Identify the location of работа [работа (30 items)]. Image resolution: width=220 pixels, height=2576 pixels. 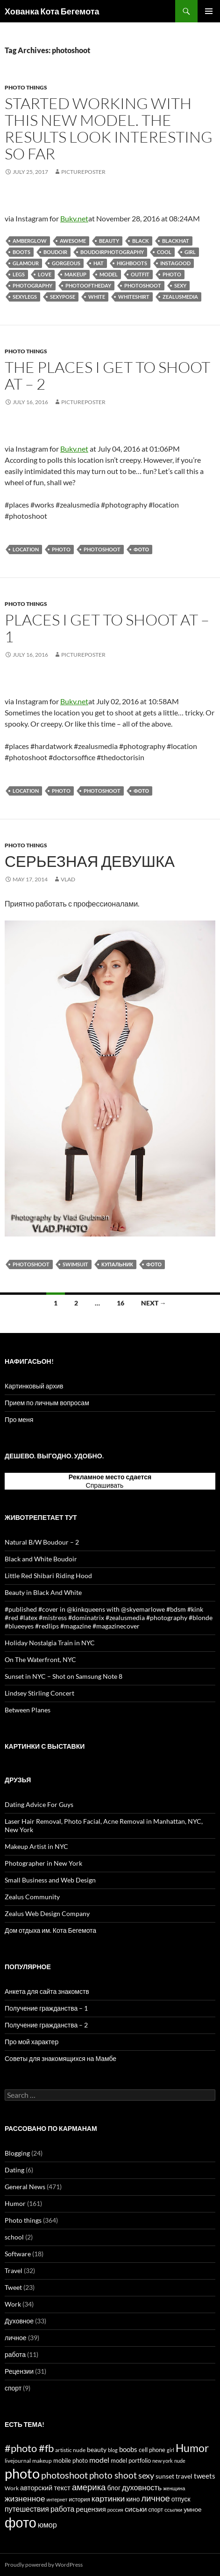
(62, 2508).